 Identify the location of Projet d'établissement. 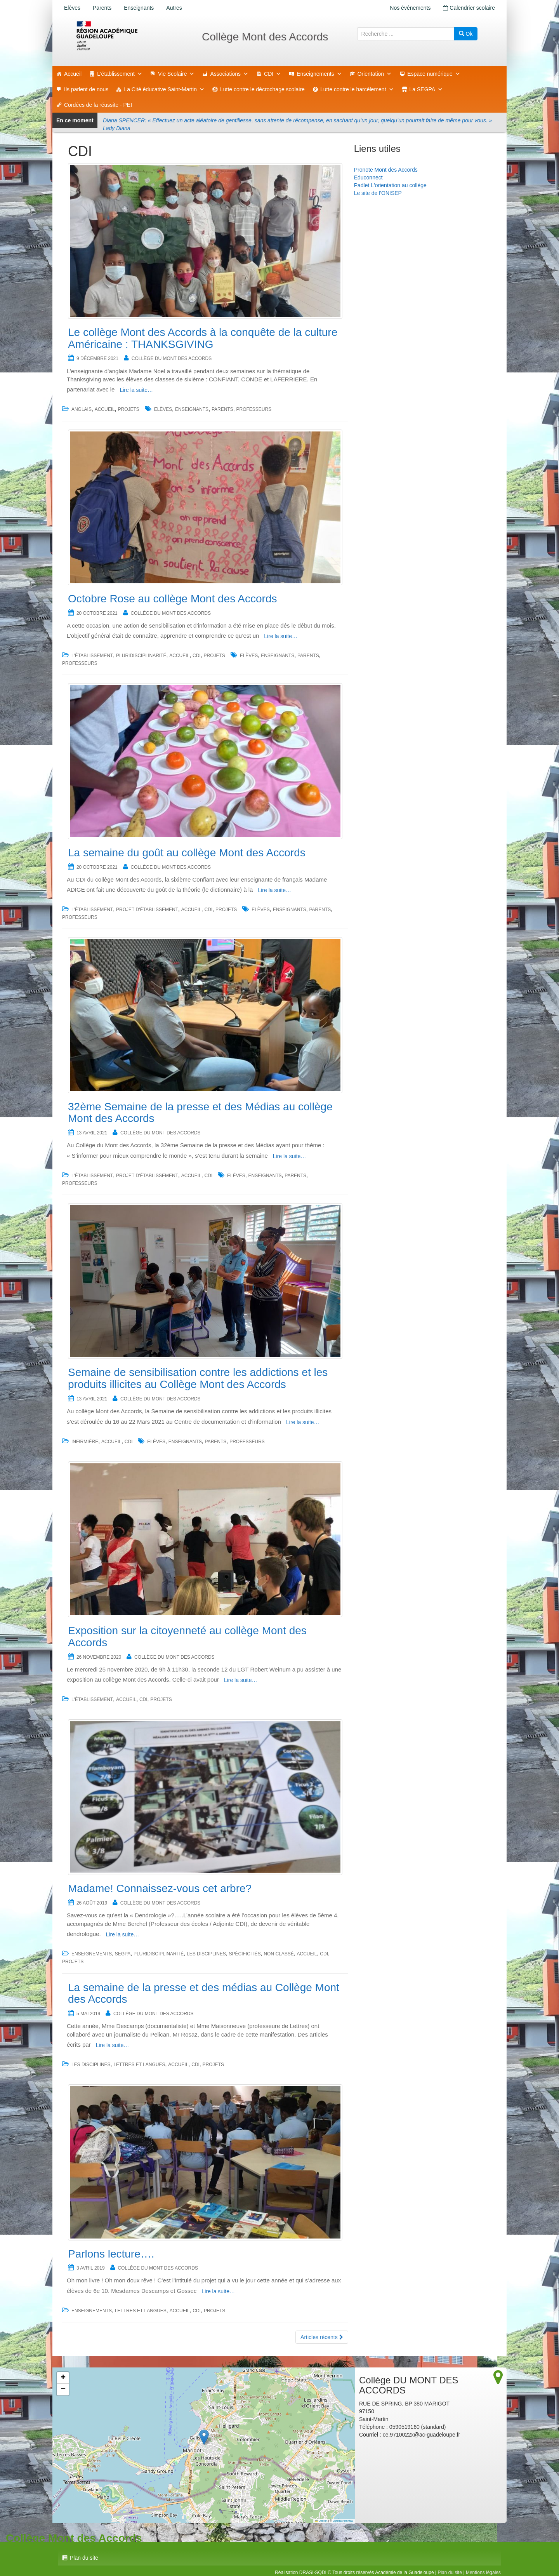
(147, 909).